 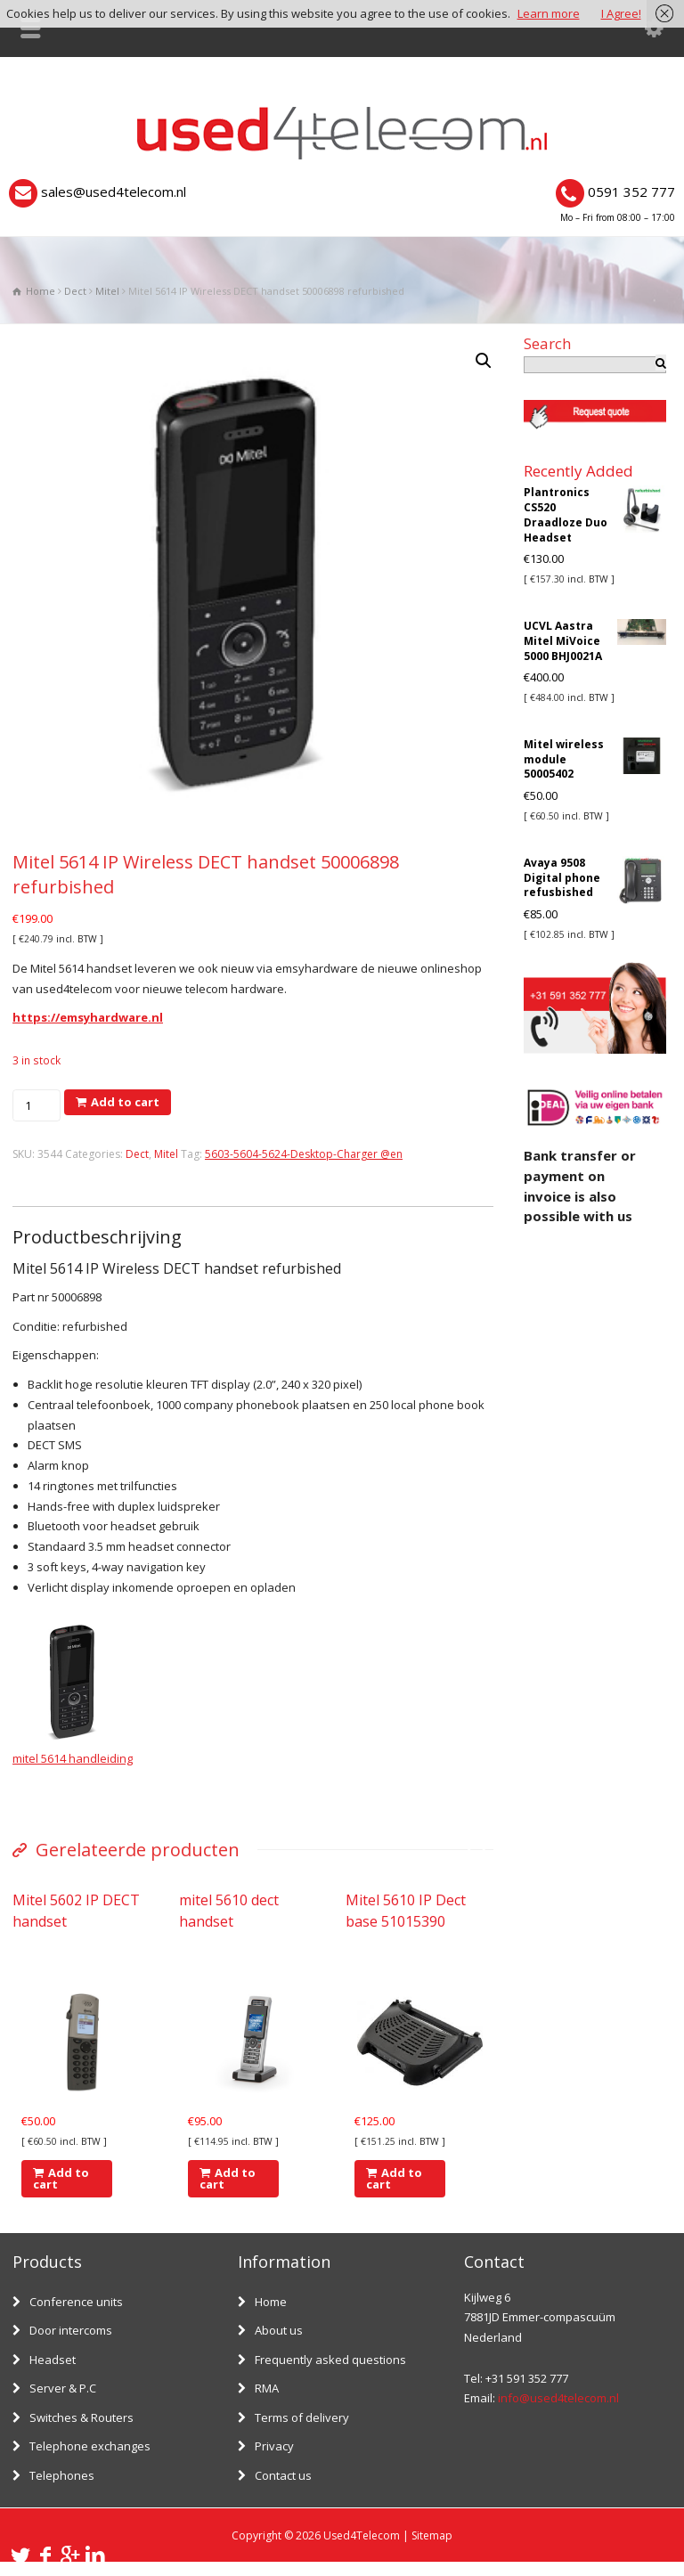 I want to click on Switches & Routers, so click(x=81, y=2417).